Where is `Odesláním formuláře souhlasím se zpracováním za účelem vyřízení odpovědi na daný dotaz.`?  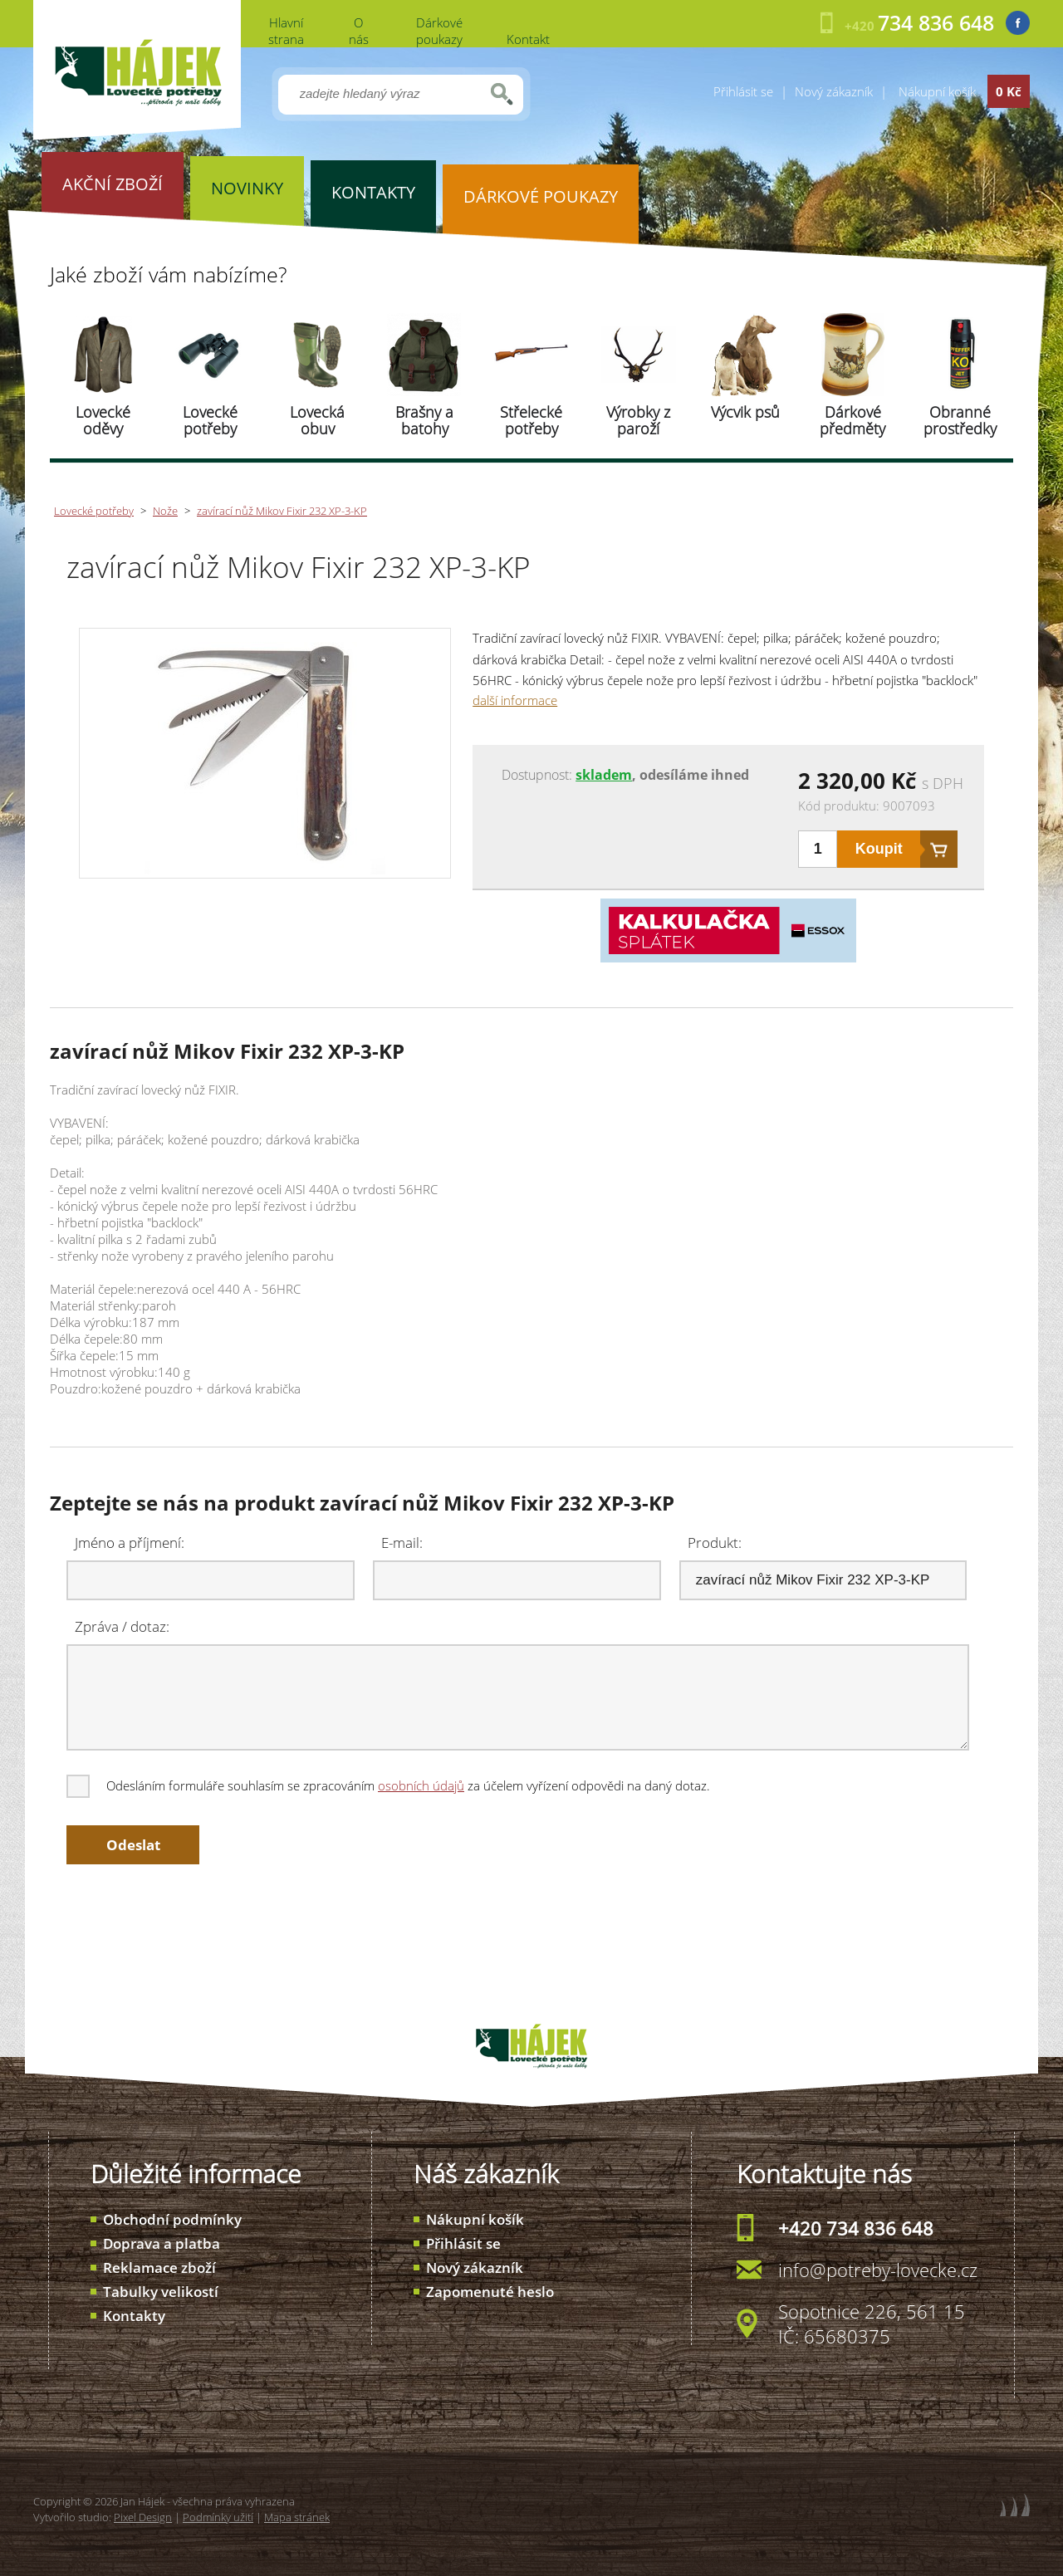 Odesláním formuláře souhlasím se zpracováním za účelem vyřízení odpovědi na daný dotaz. is located at coordinates (389, 1785).